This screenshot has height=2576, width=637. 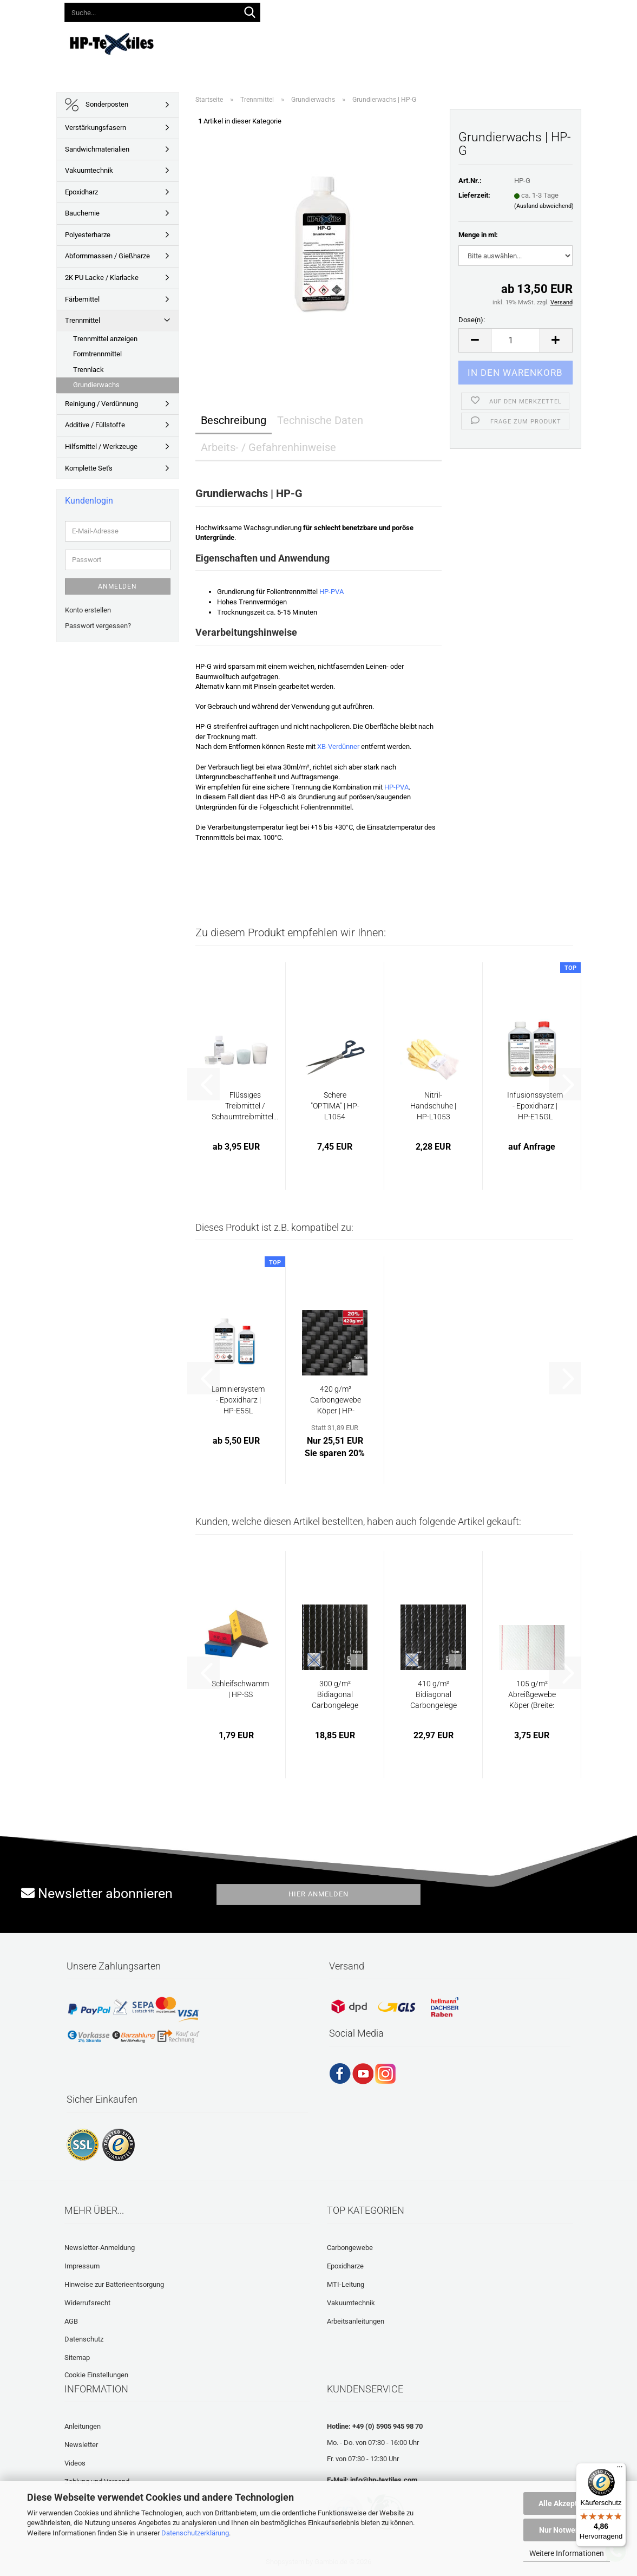 I want to click on Infusionssystem - Epoxidharz | HP-E15GL, so click(x=535, y=1106).